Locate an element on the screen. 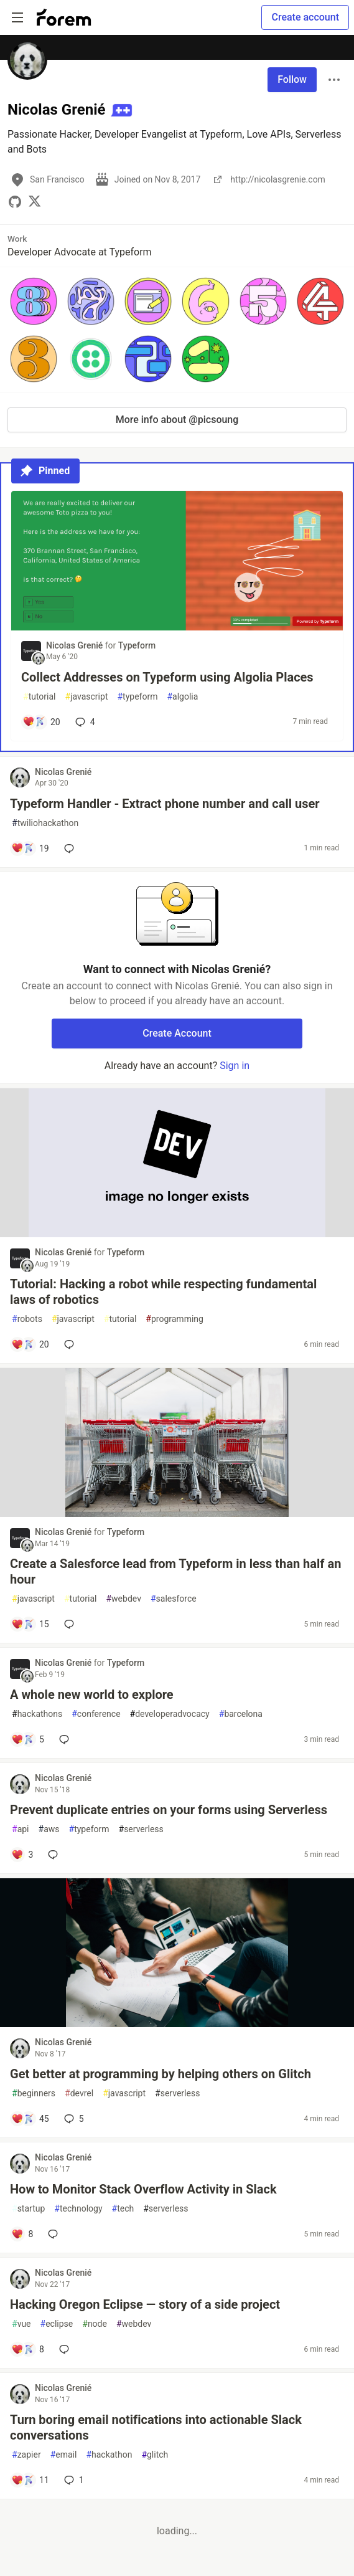 The image size is (354, 2576). glitch is located at coordinates (154, 2454).